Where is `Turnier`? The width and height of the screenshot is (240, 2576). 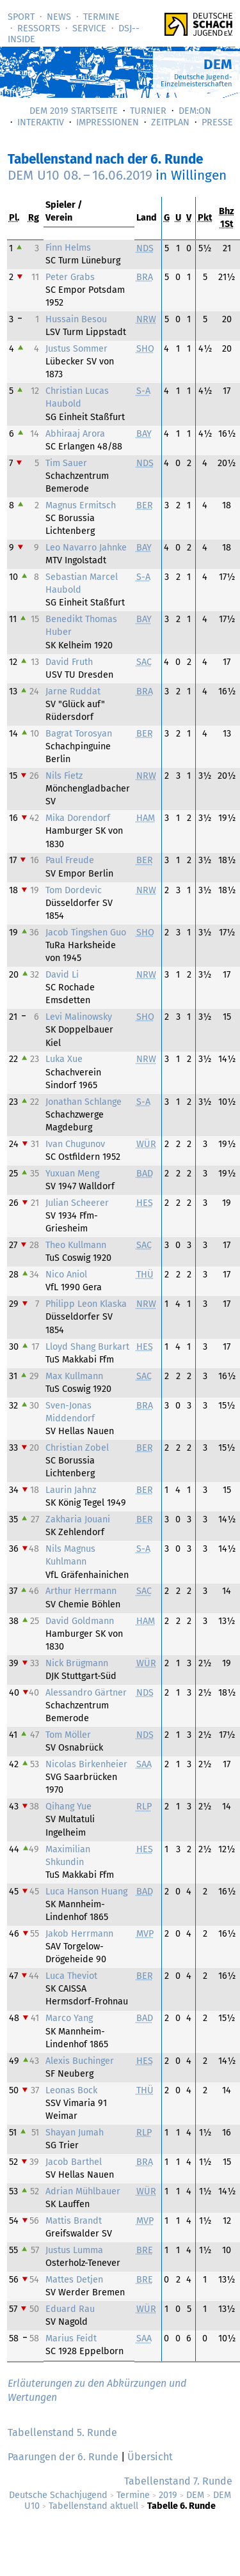
Turnier is located at coordinates (148, 110).